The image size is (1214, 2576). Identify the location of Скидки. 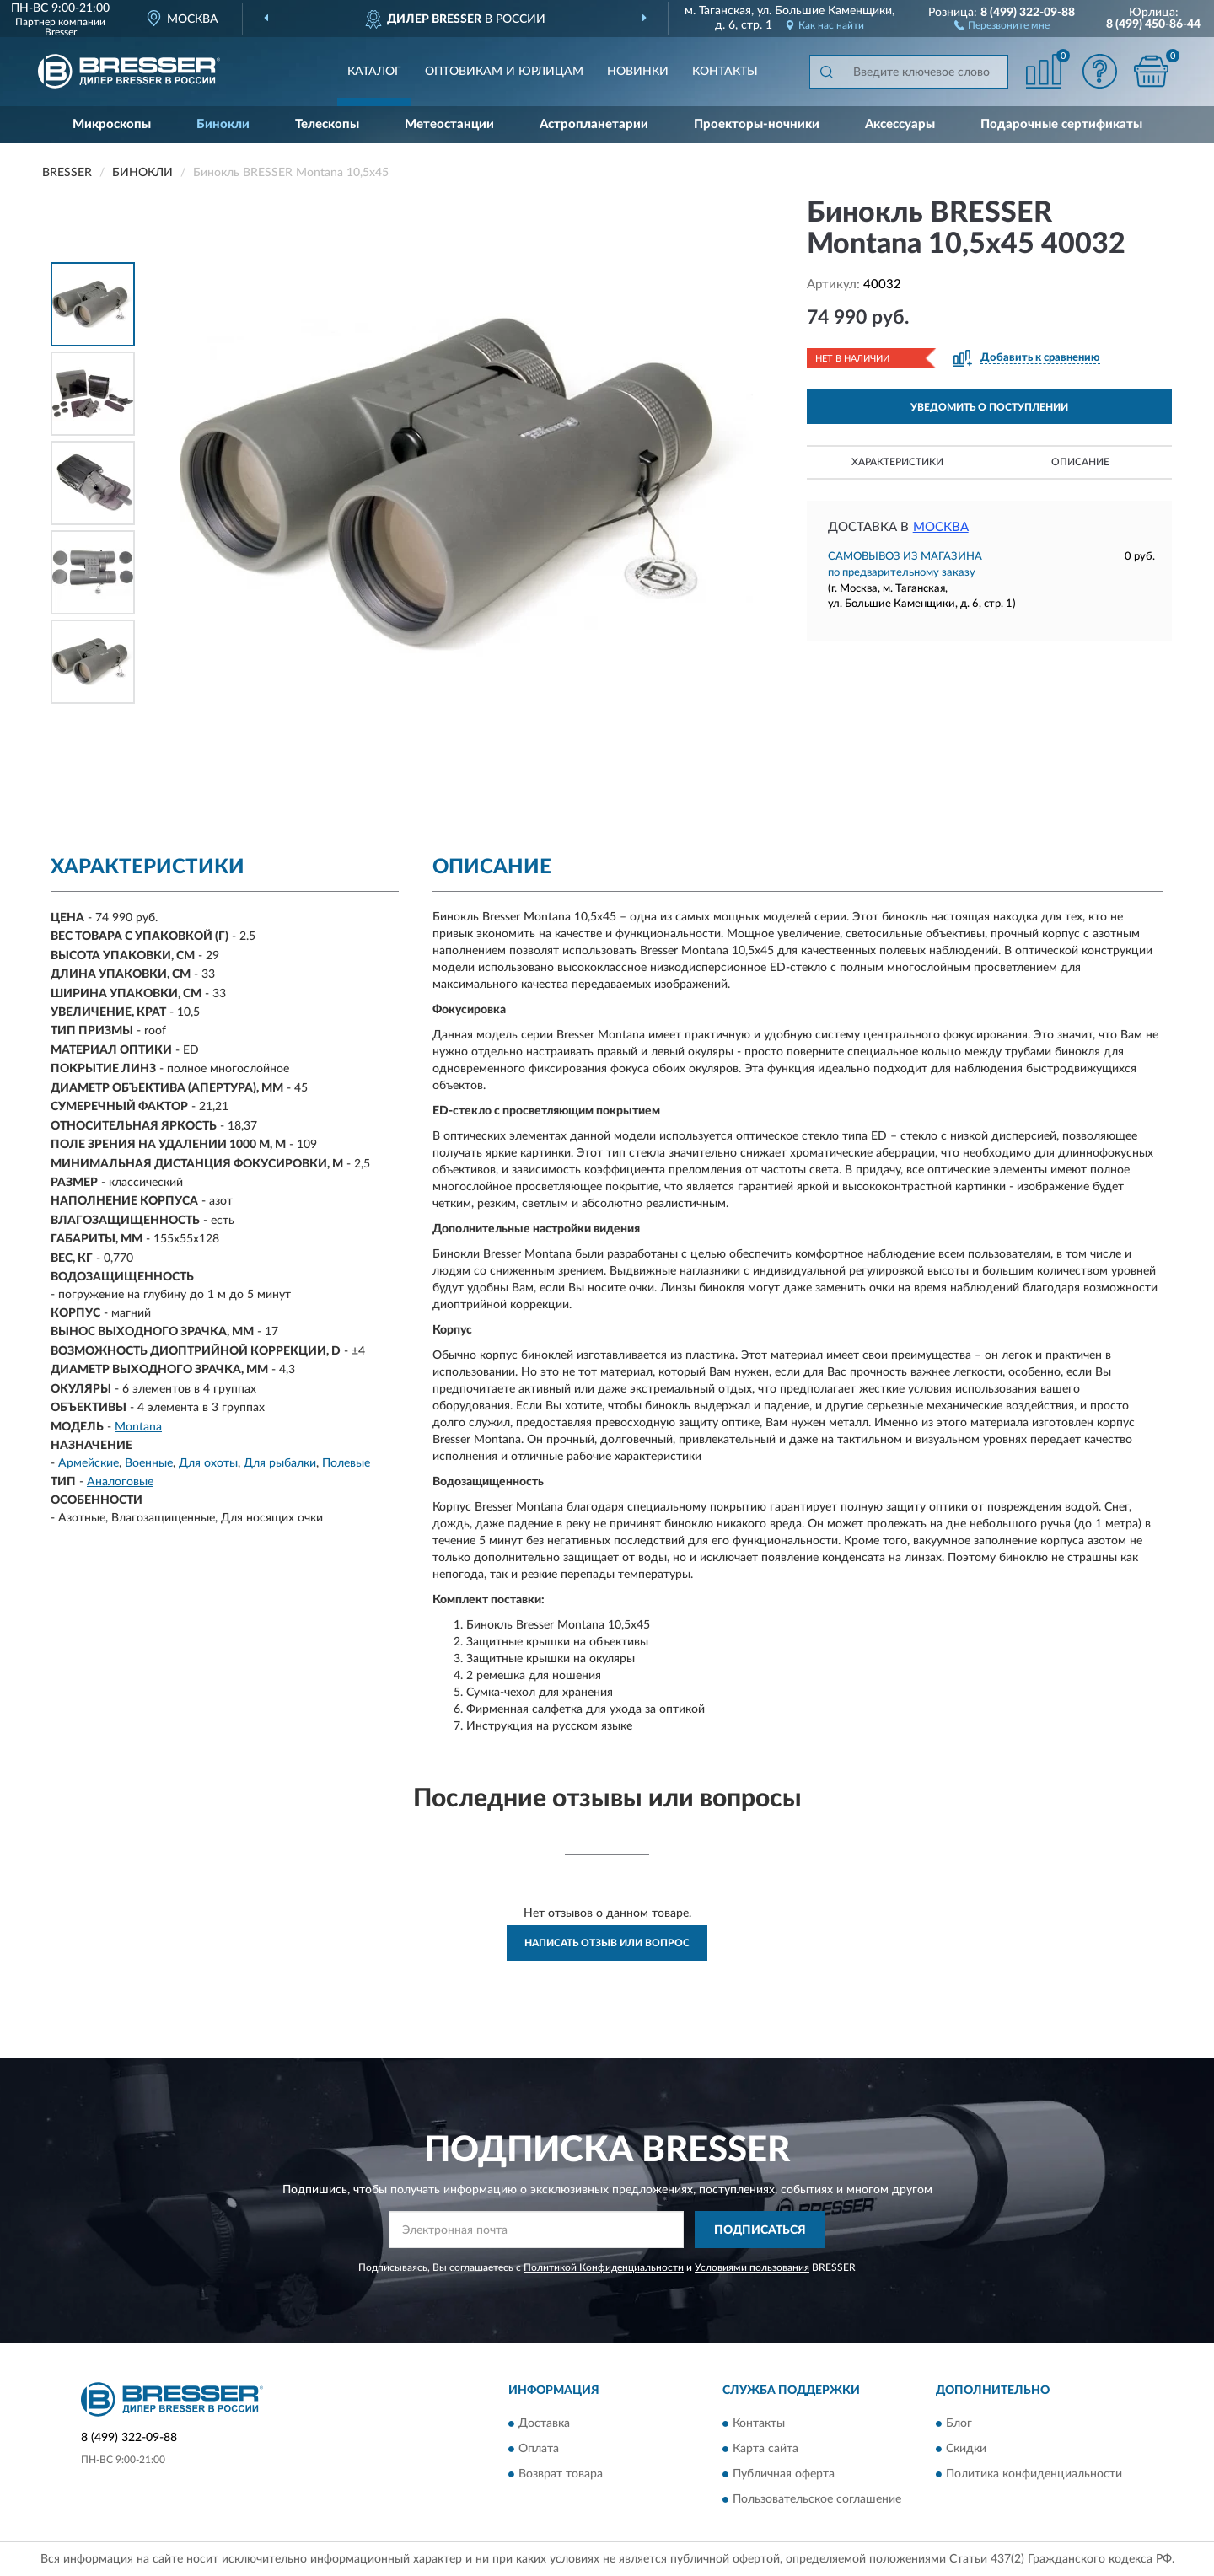
(966, 2449).